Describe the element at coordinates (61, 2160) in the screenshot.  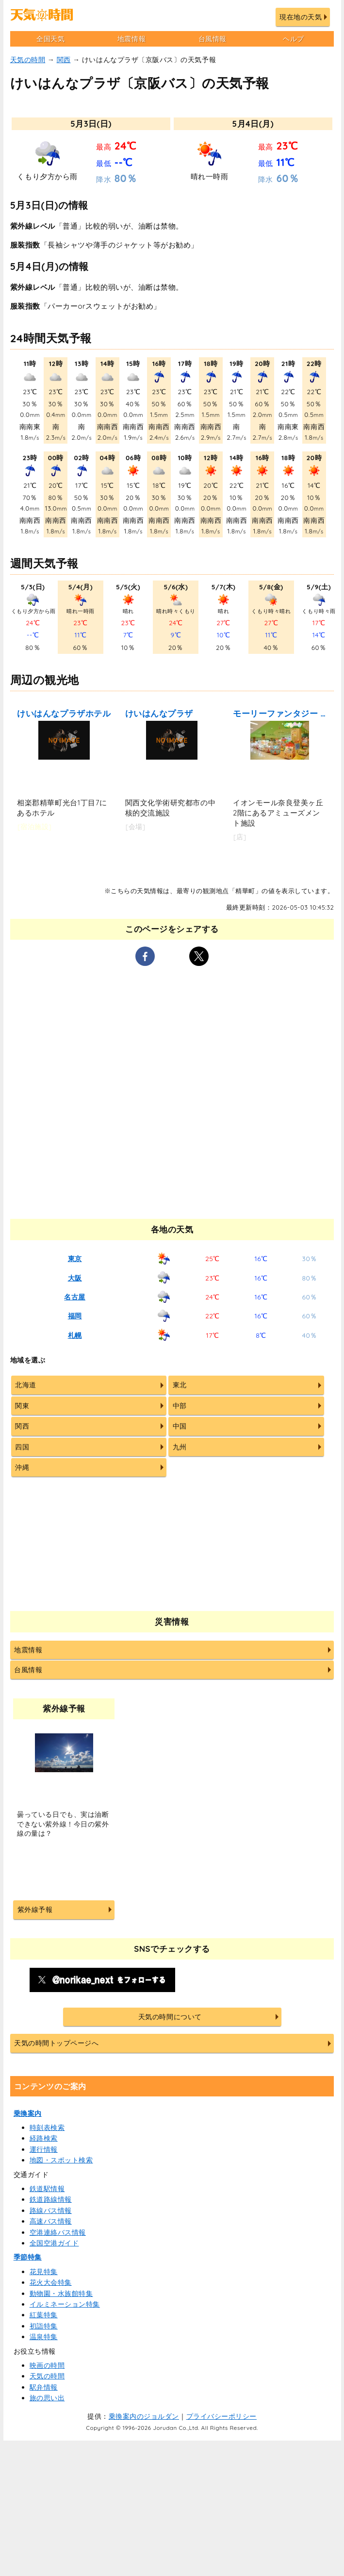
I see `地図・スポット検索` at that location.